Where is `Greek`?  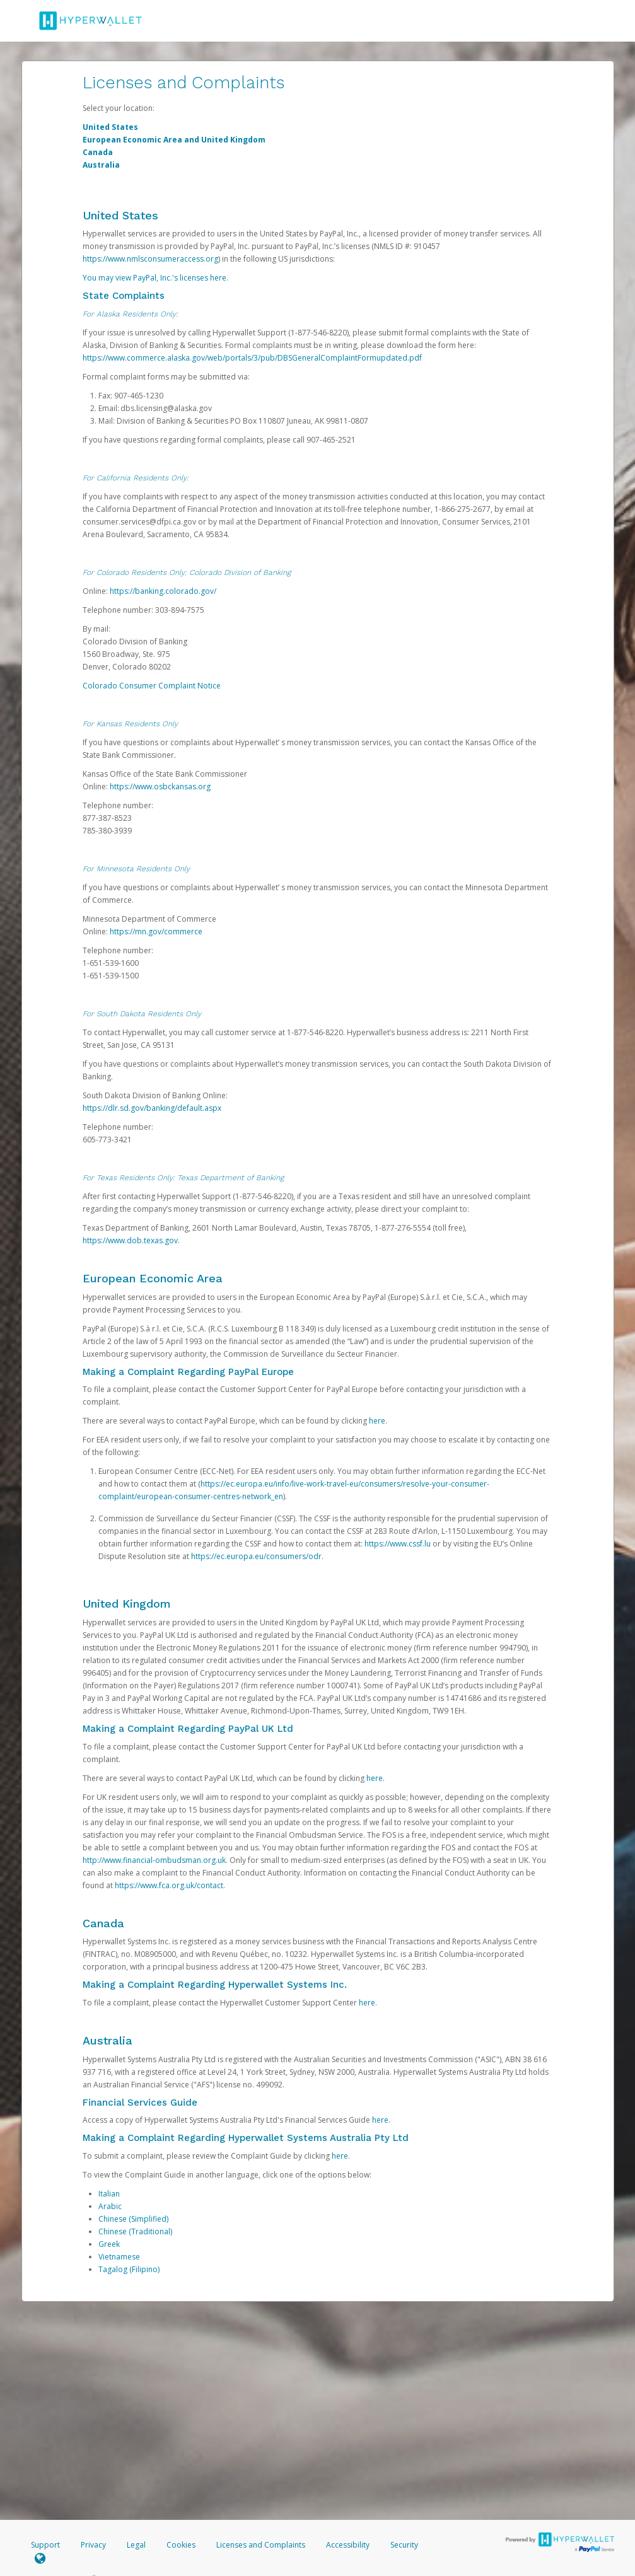
Greek is located at coordinates (109, 2244).